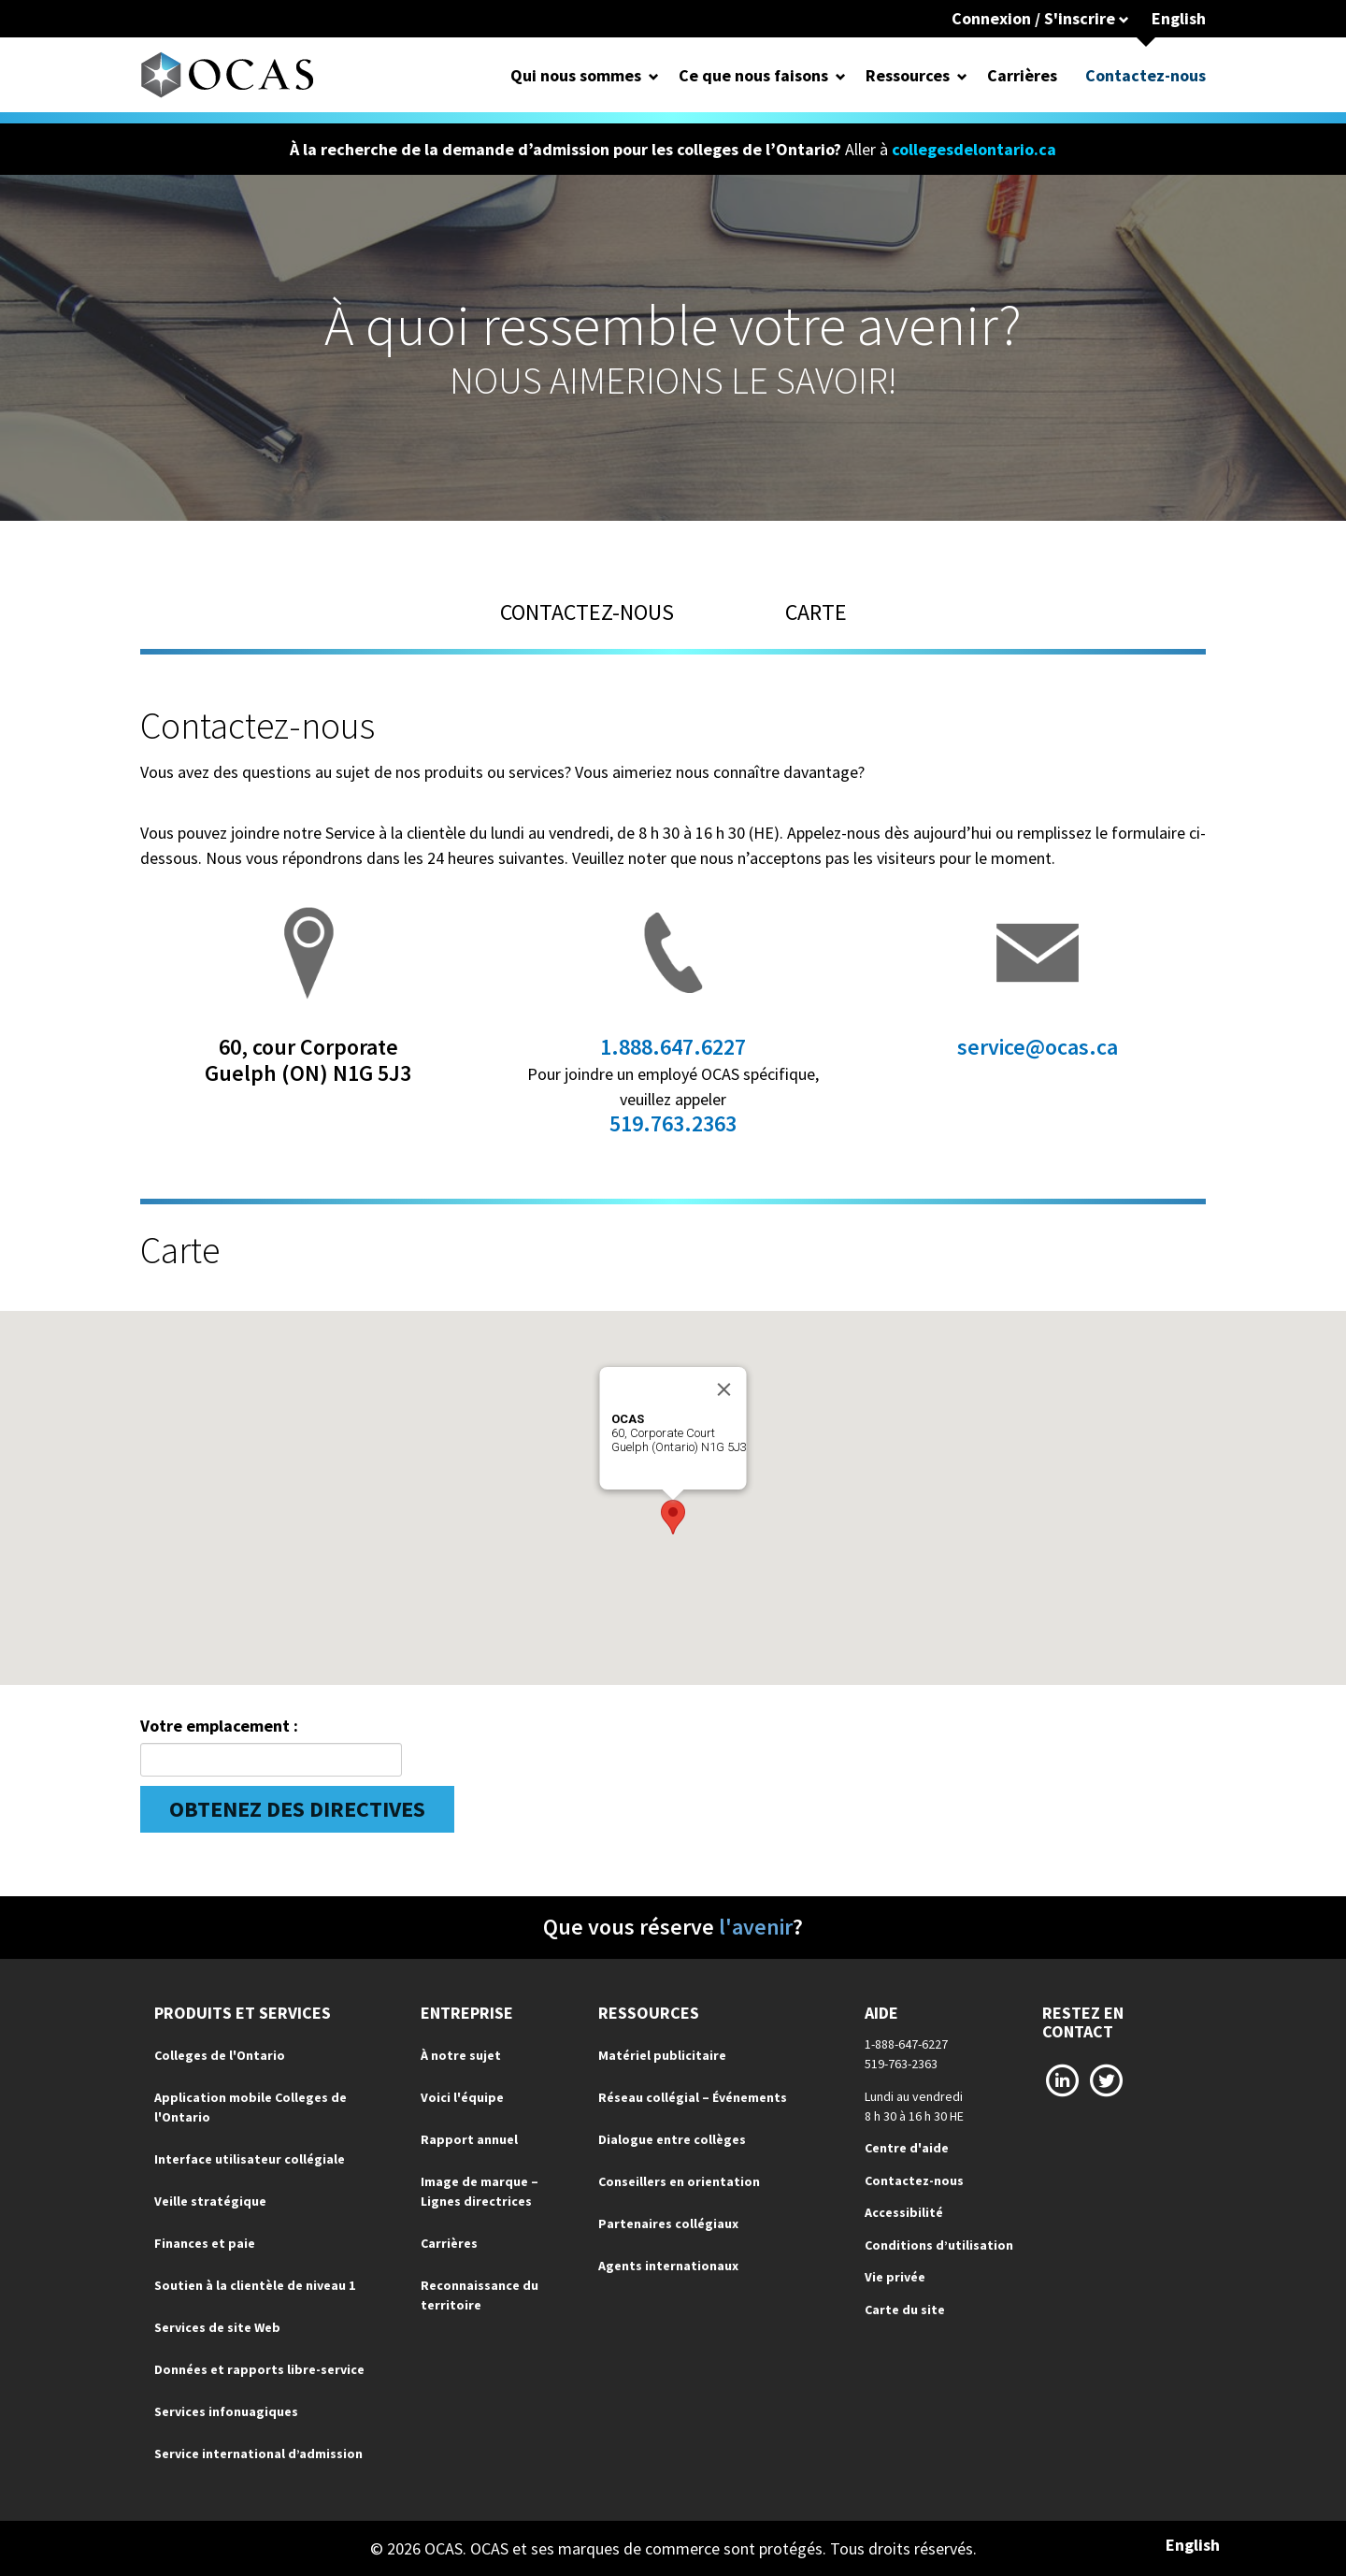 The image size is (1346, 2576). Describe the element at coordinates (753, 75) in the screenshot. I see `Ce que nous faisons` at that location.